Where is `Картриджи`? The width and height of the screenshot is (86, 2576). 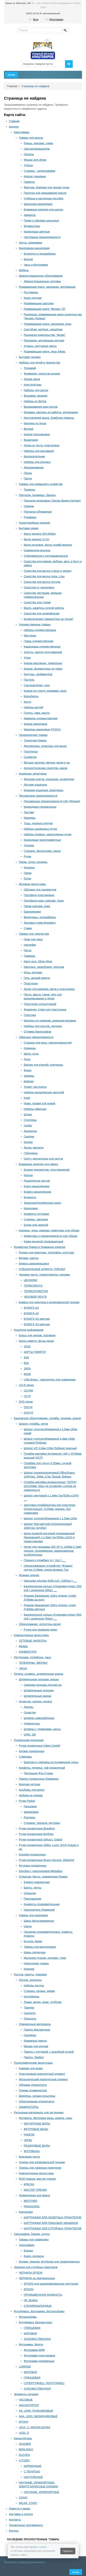 Картриджи is located at coordinates (26, 2211).